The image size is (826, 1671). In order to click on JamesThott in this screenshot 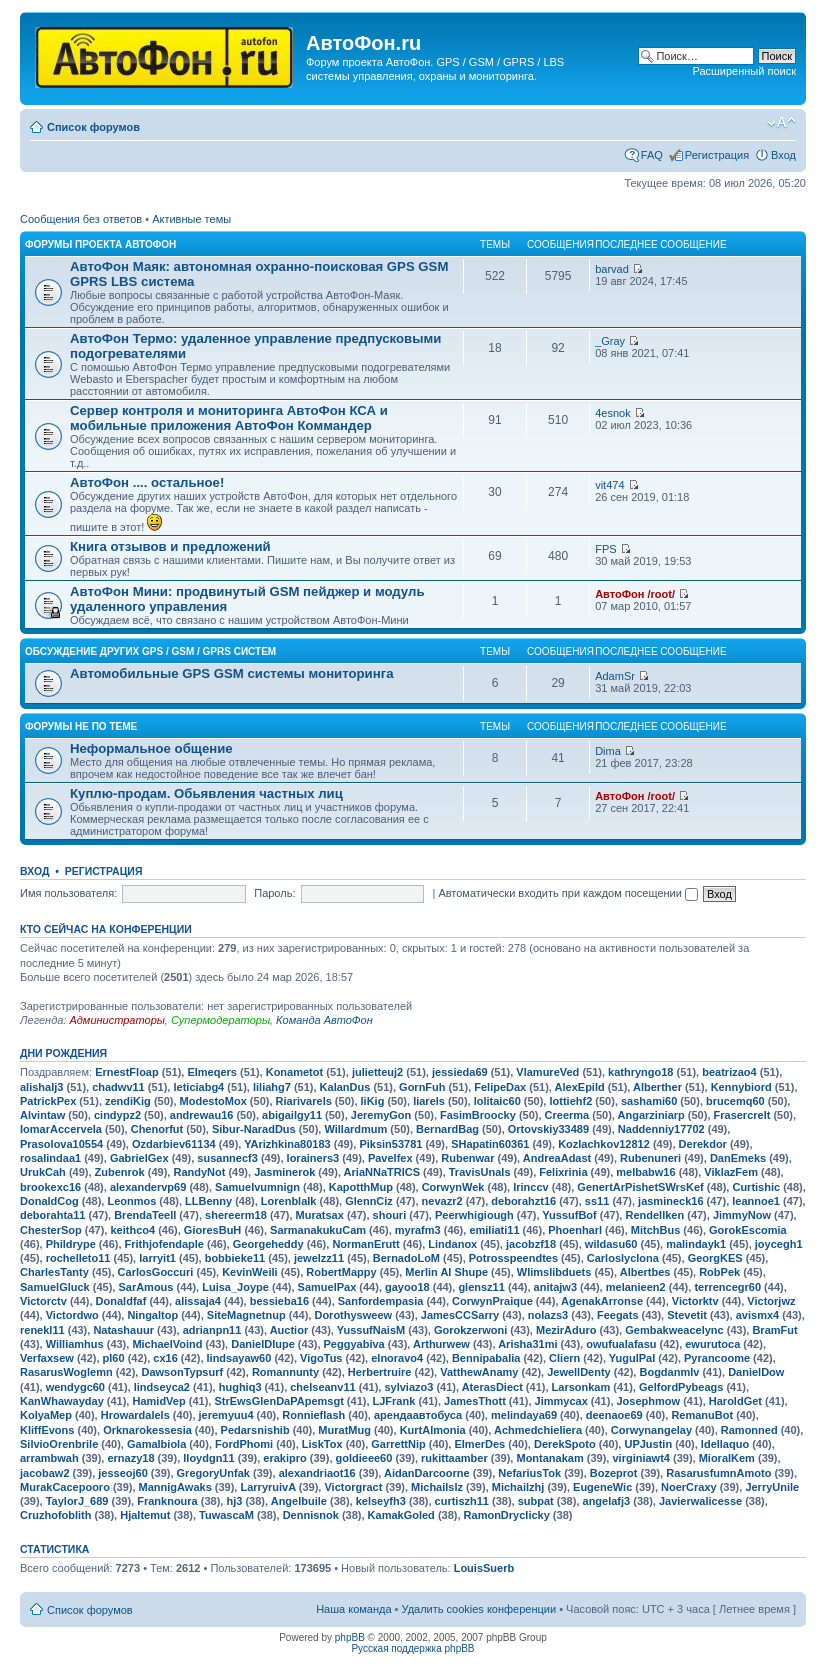, I will do `click(475, 1401)`.